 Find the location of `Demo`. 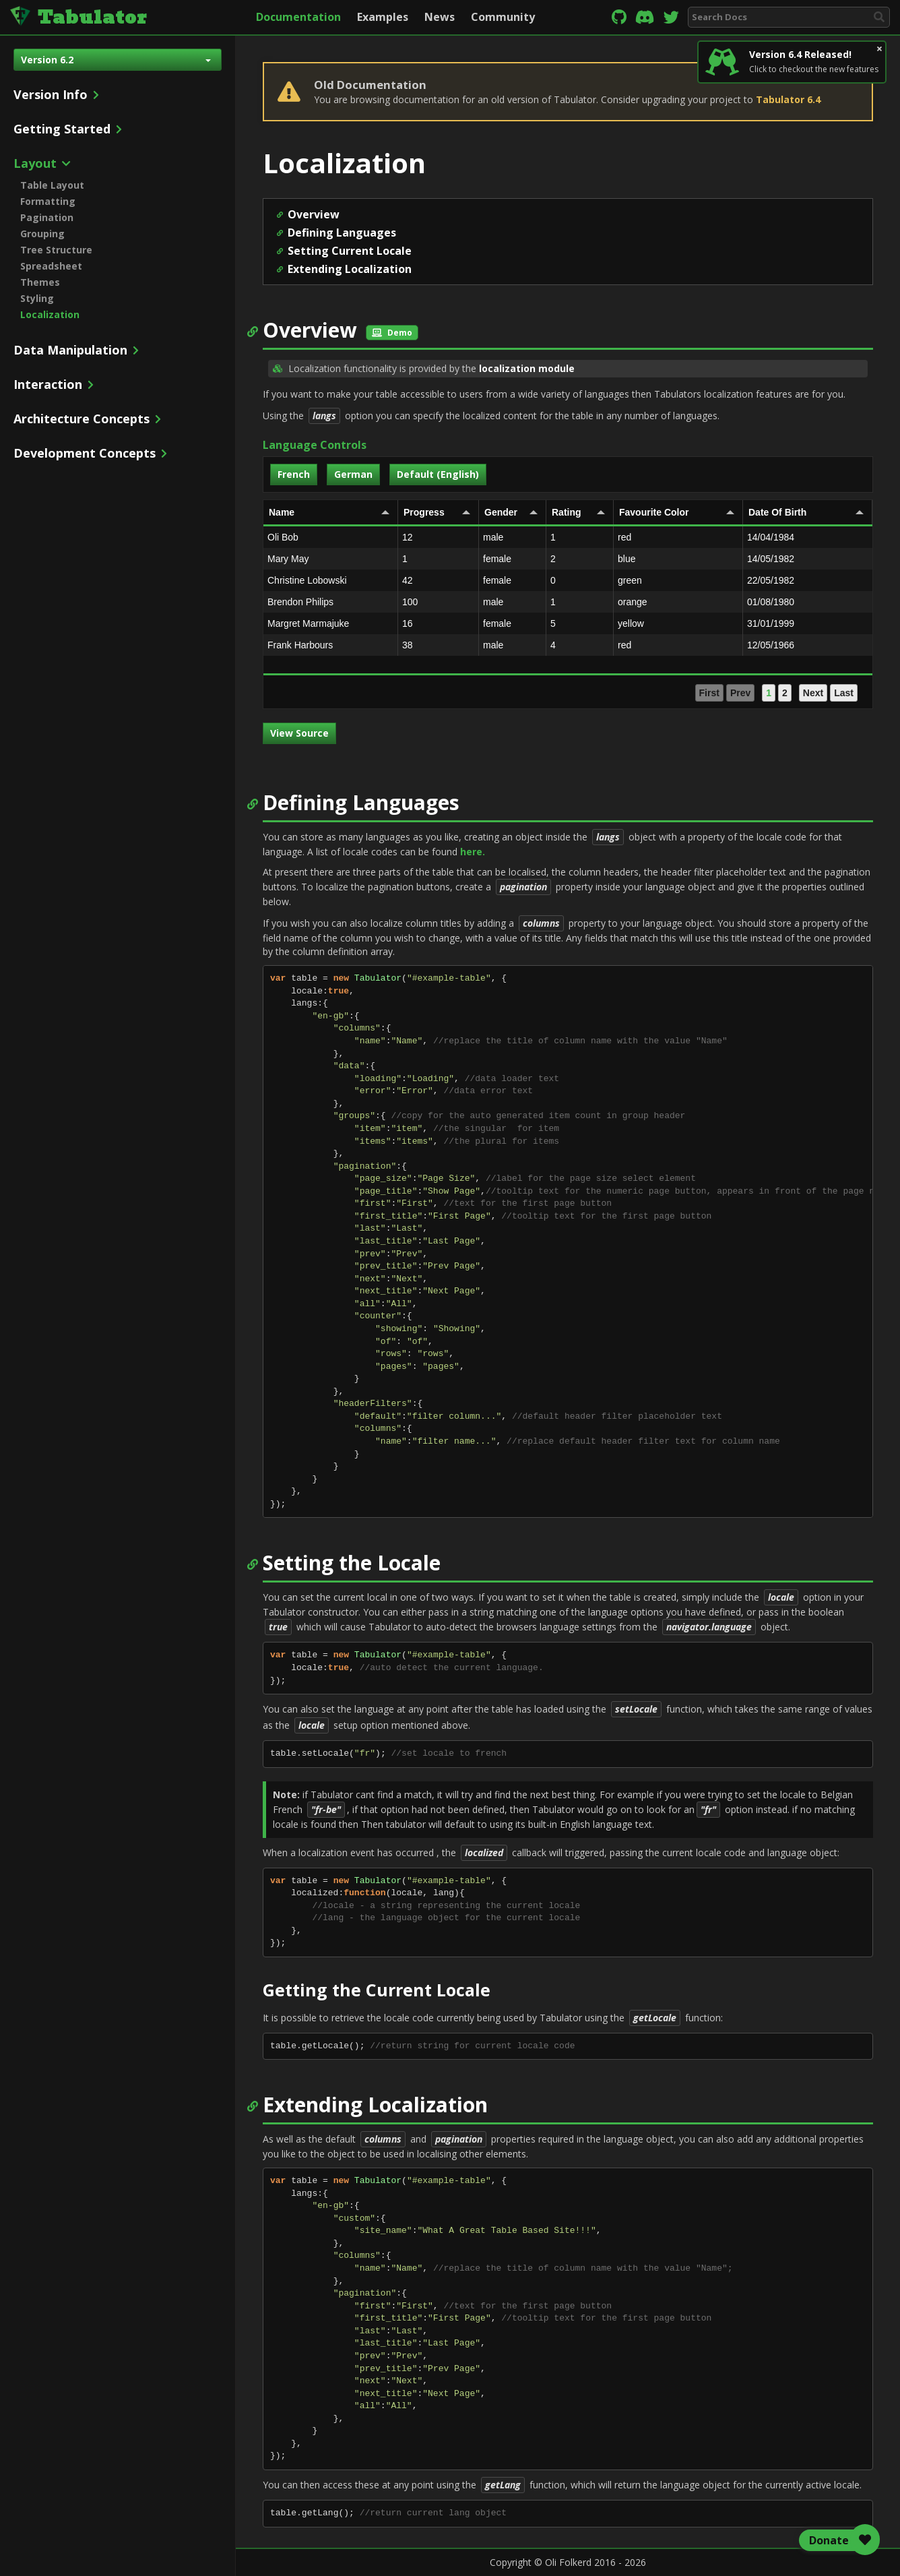

Demo is located at coordinates (392, 332).